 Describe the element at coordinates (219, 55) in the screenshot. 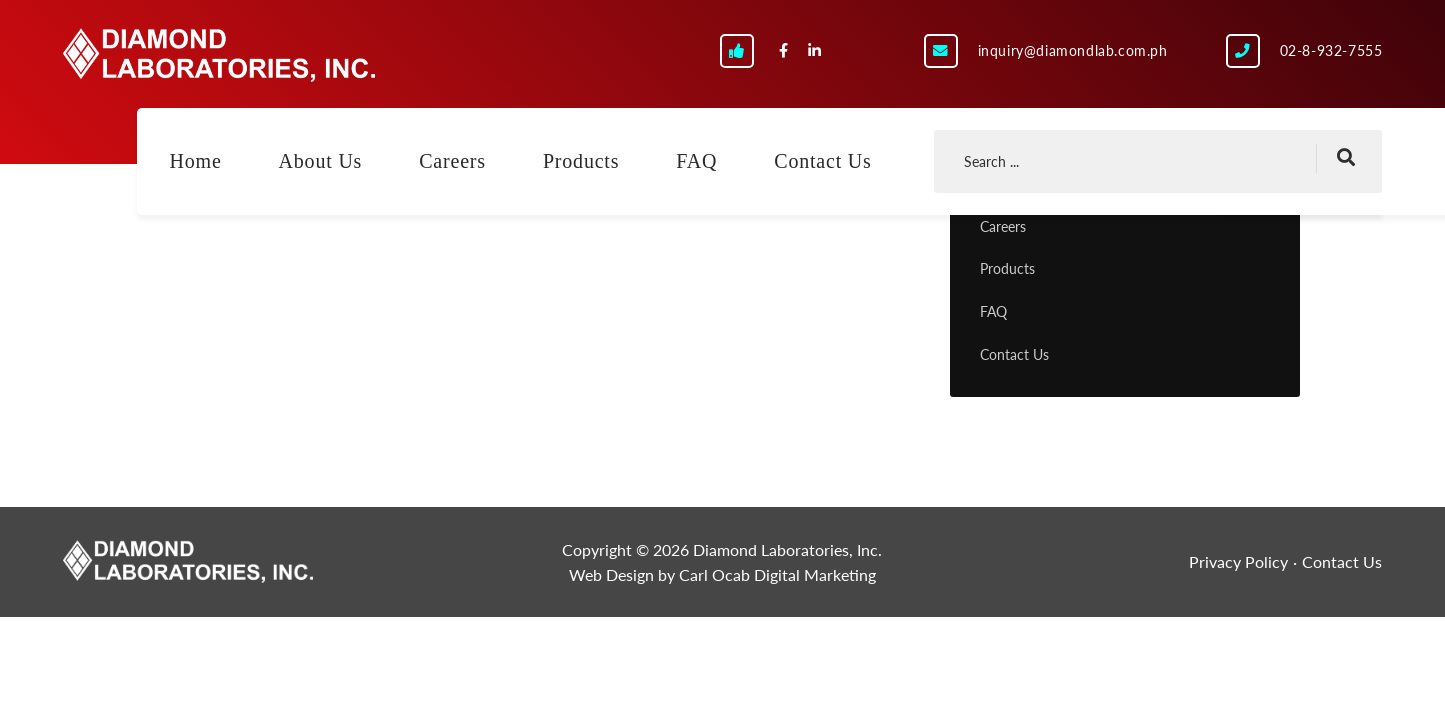

I see `Diamond Laboratories, Inc.` at that location.